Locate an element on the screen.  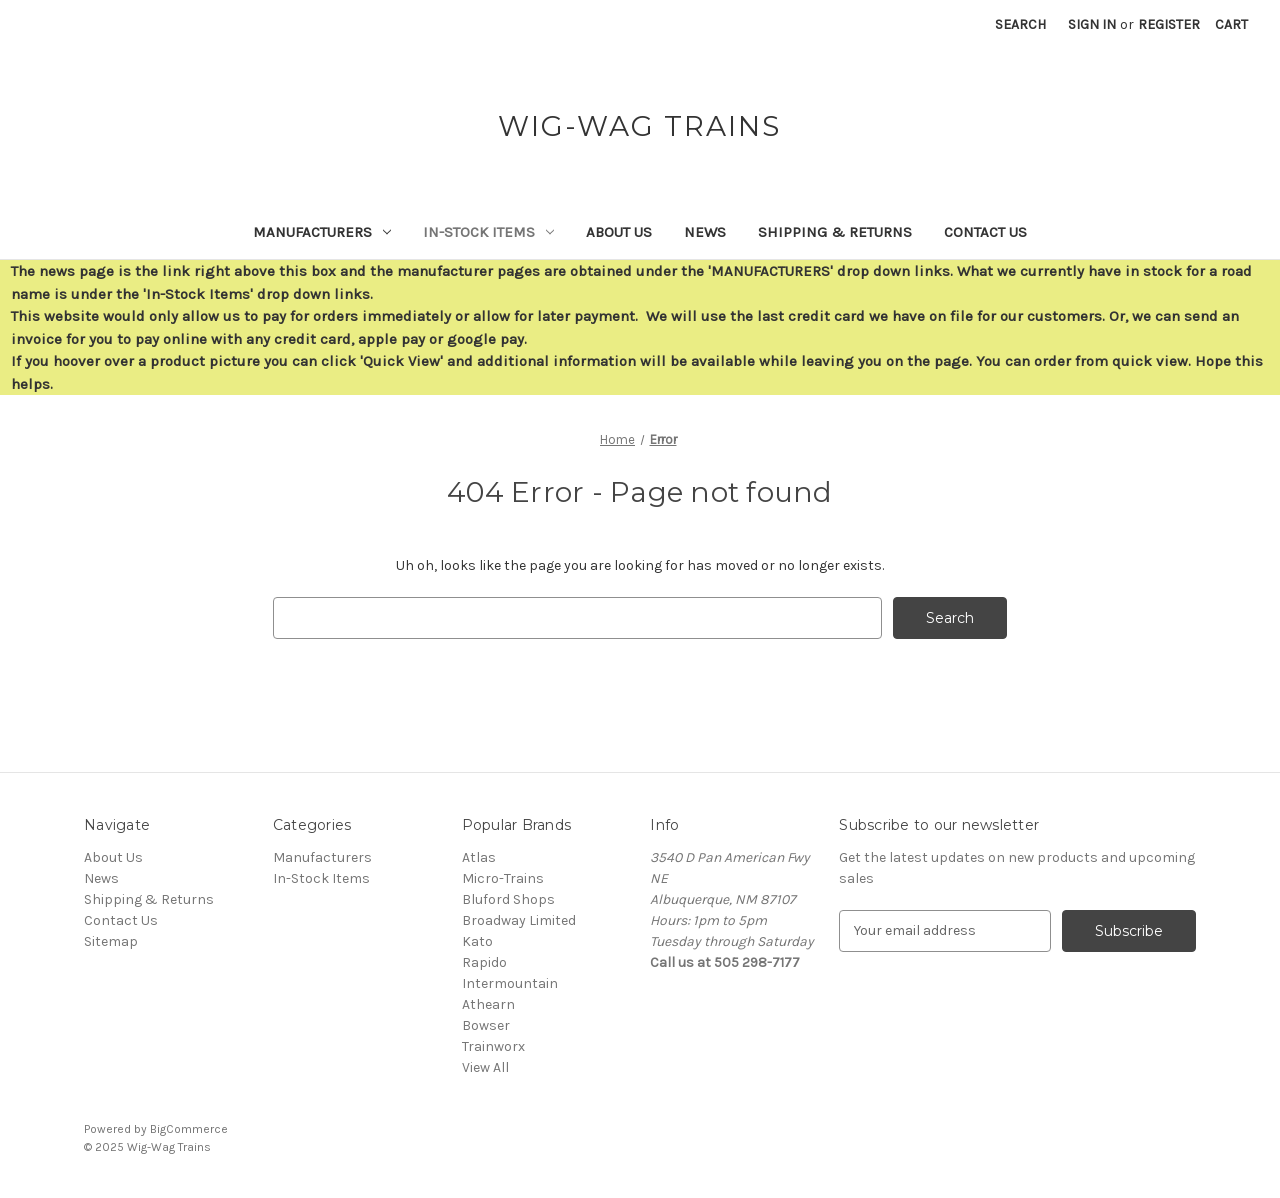
News is located at coordinates (705, 232).